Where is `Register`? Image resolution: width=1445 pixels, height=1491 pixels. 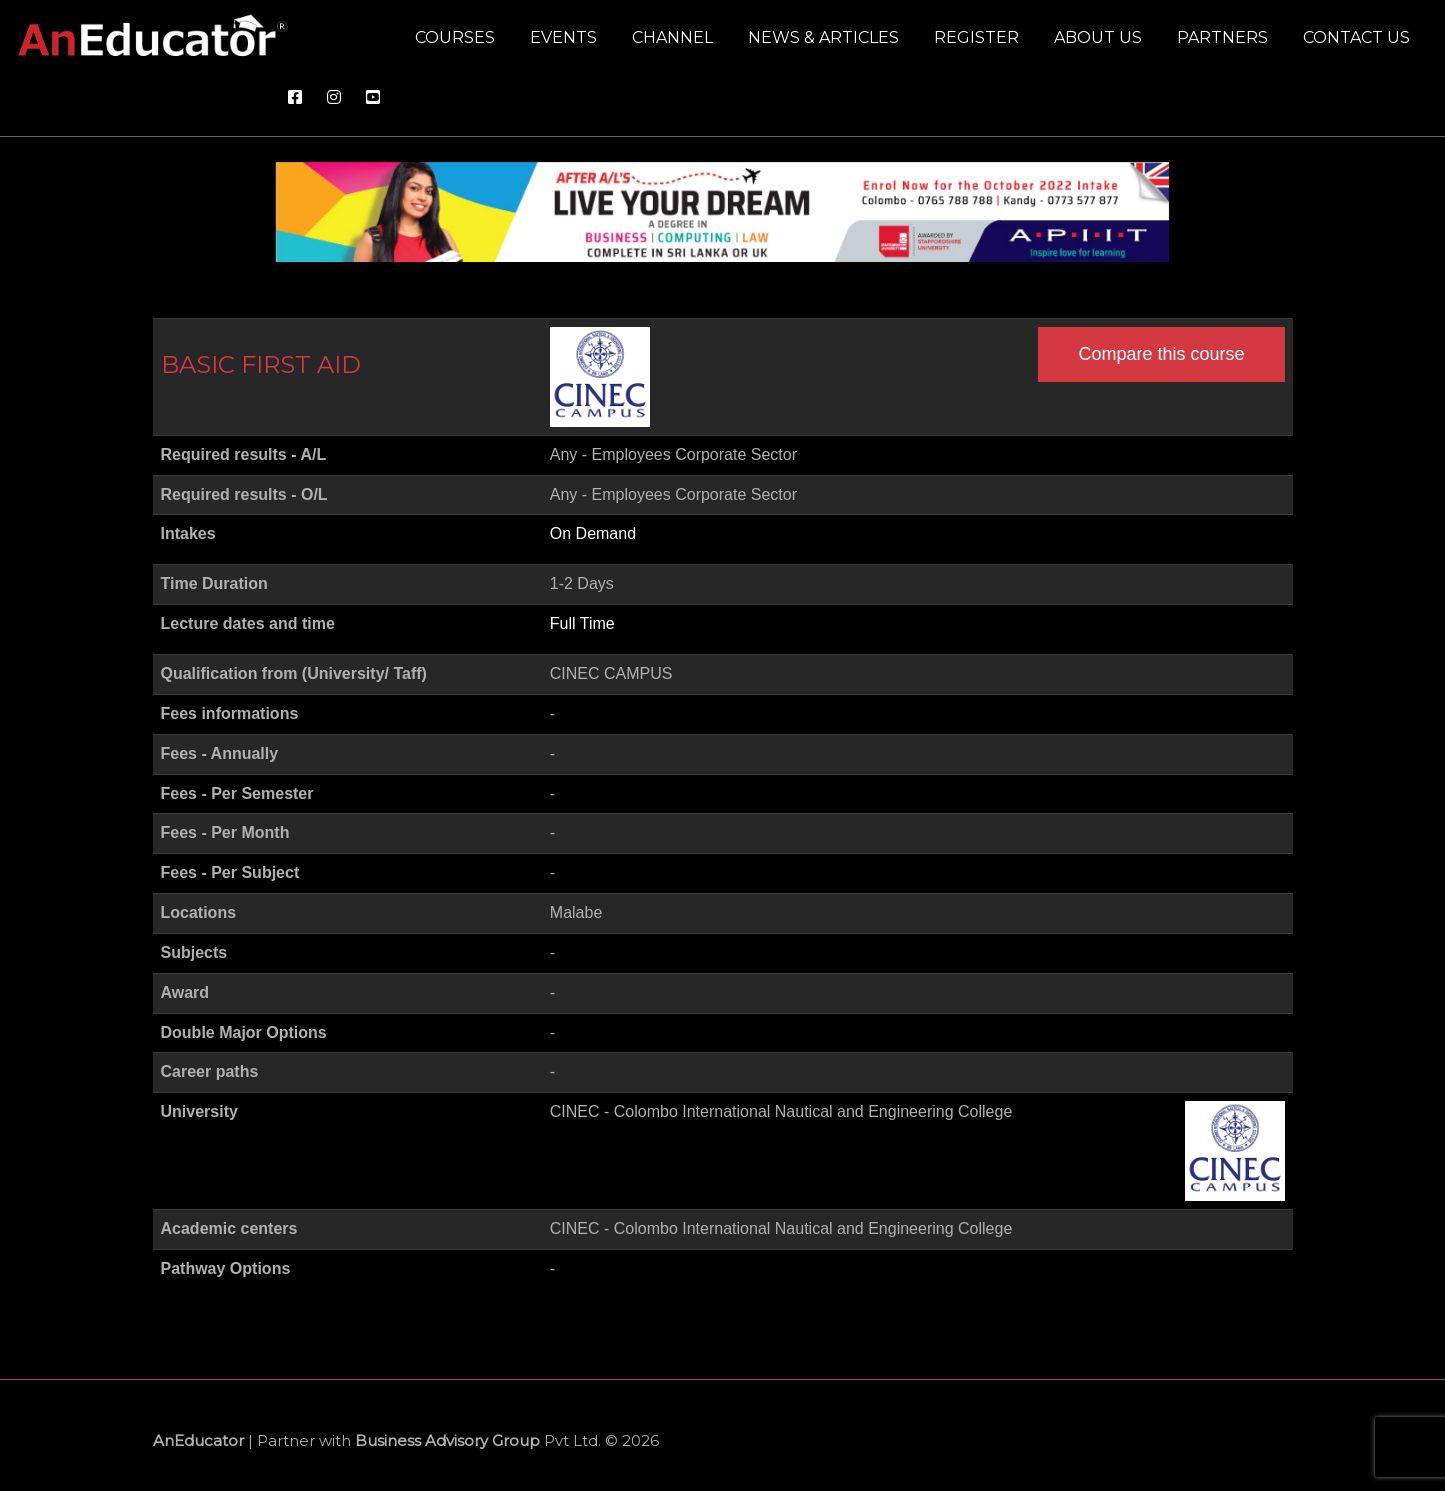
Register is located at coordinates (976, 37).